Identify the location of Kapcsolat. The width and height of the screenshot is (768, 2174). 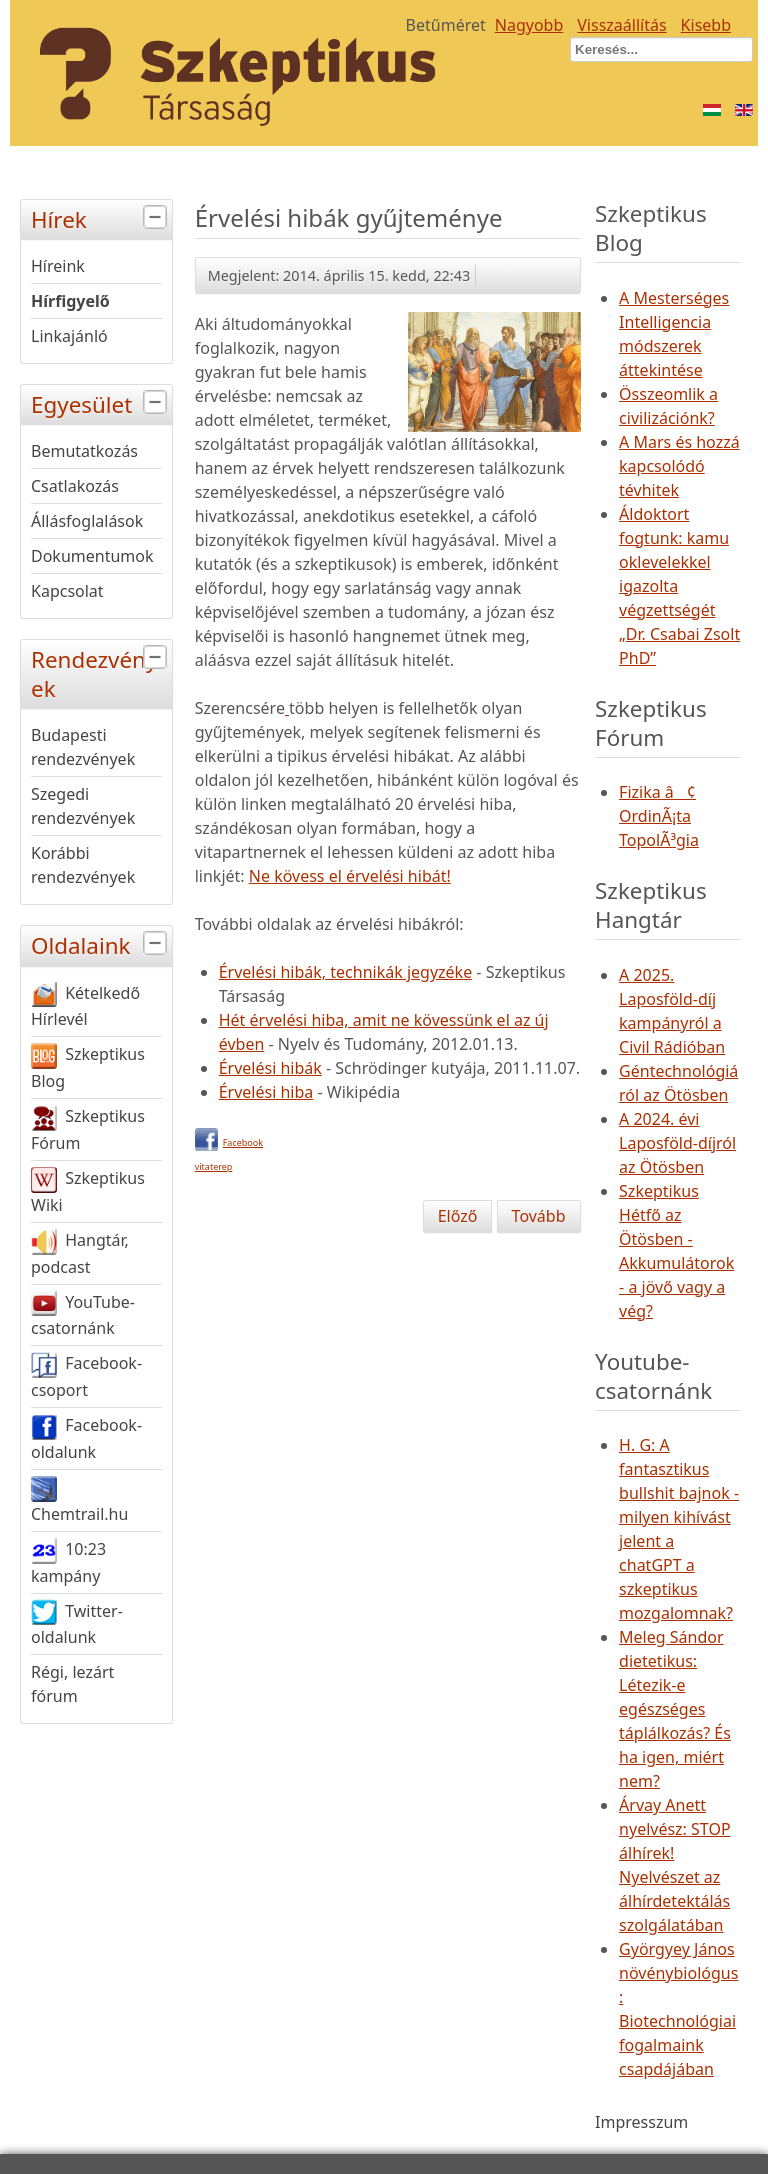
(67, 591).